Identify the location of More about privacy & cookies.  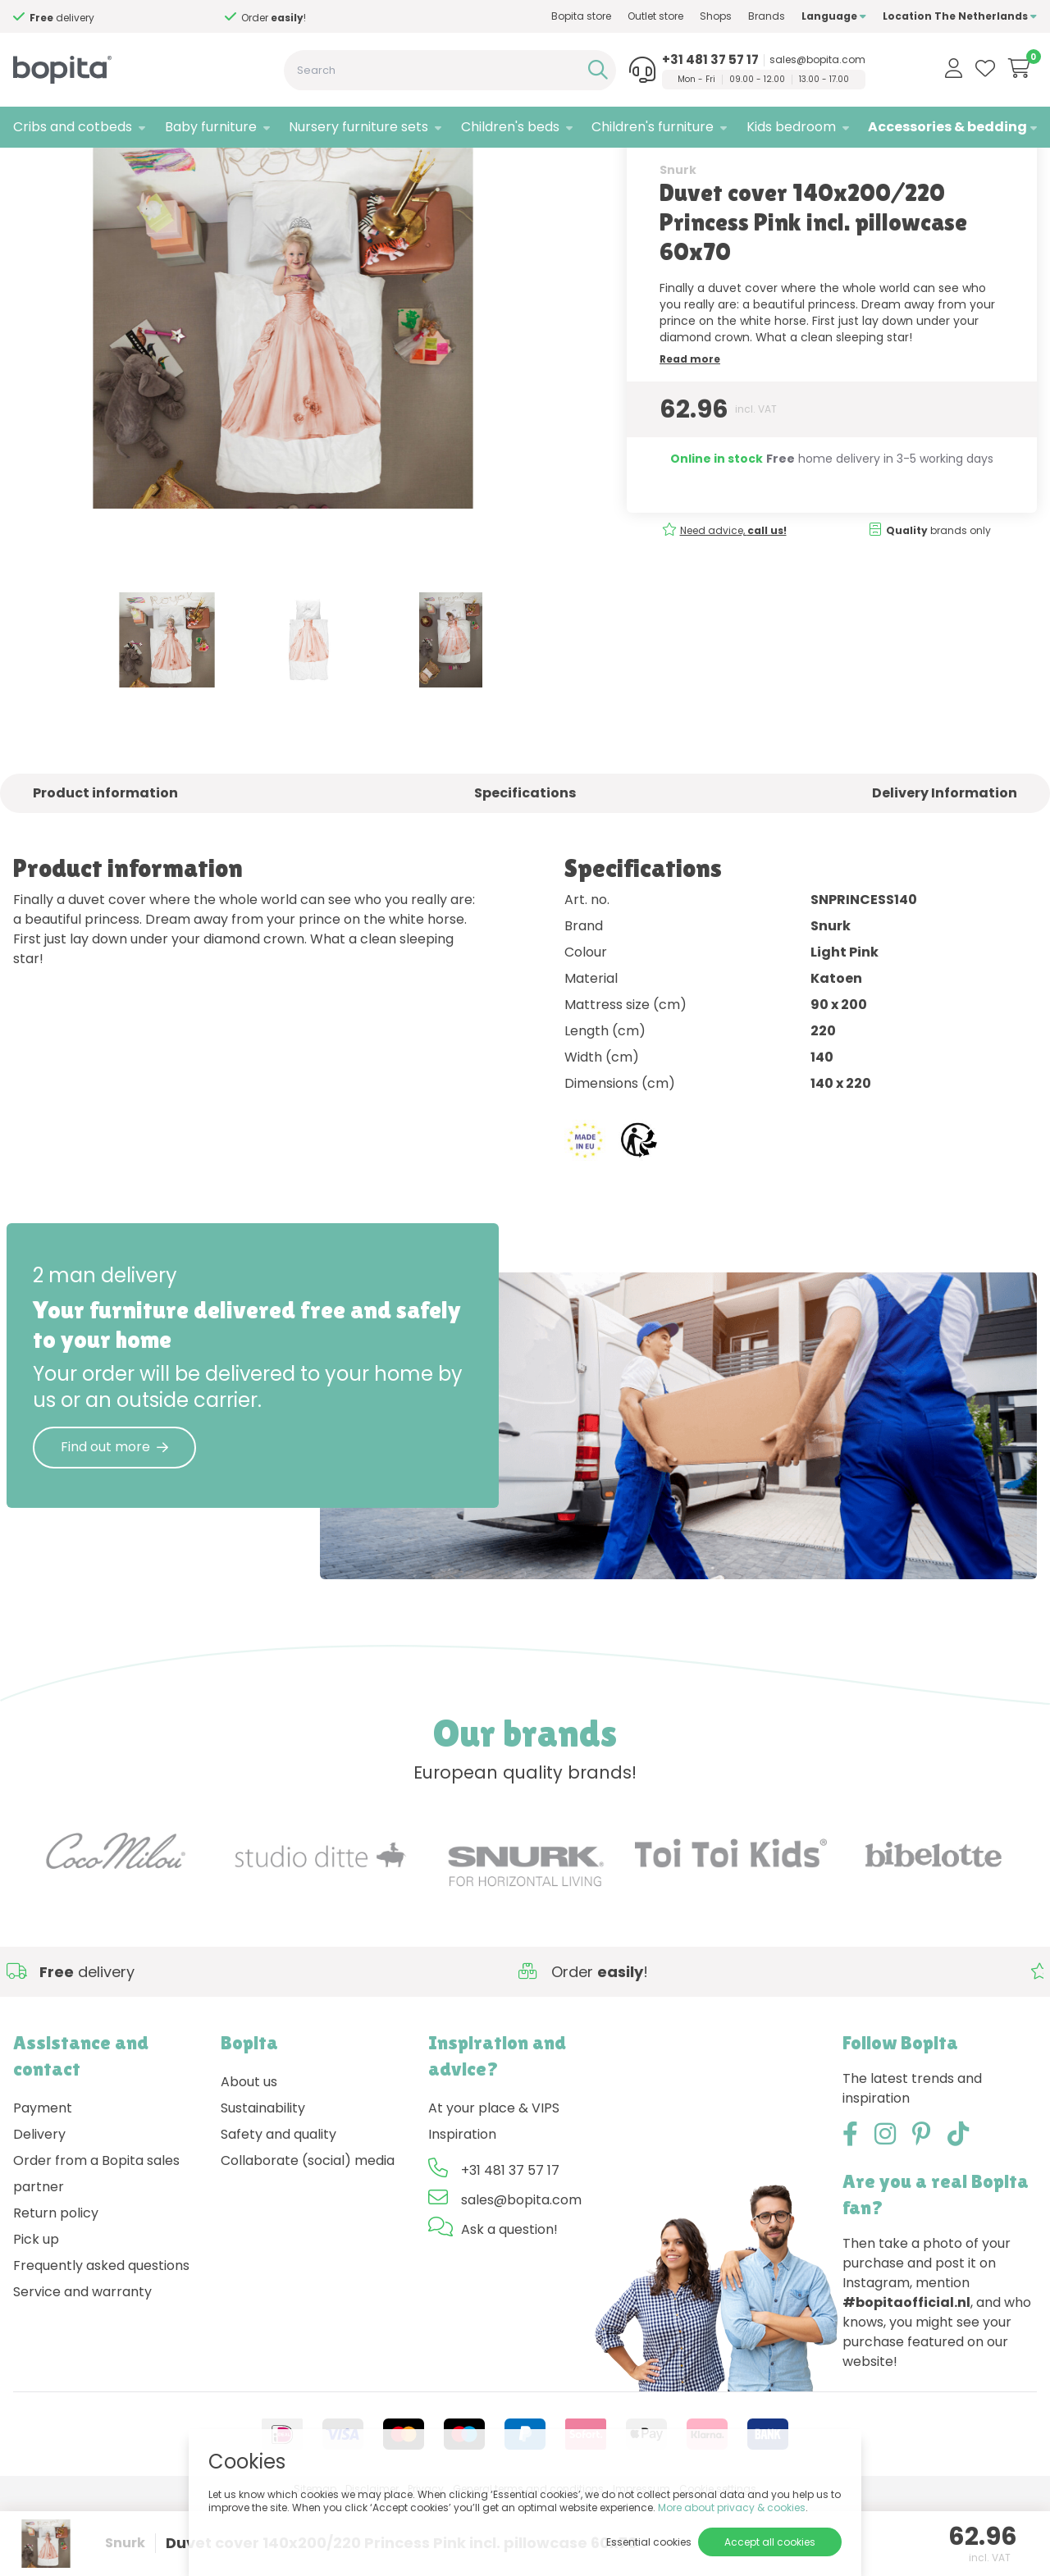
(732, 2507).